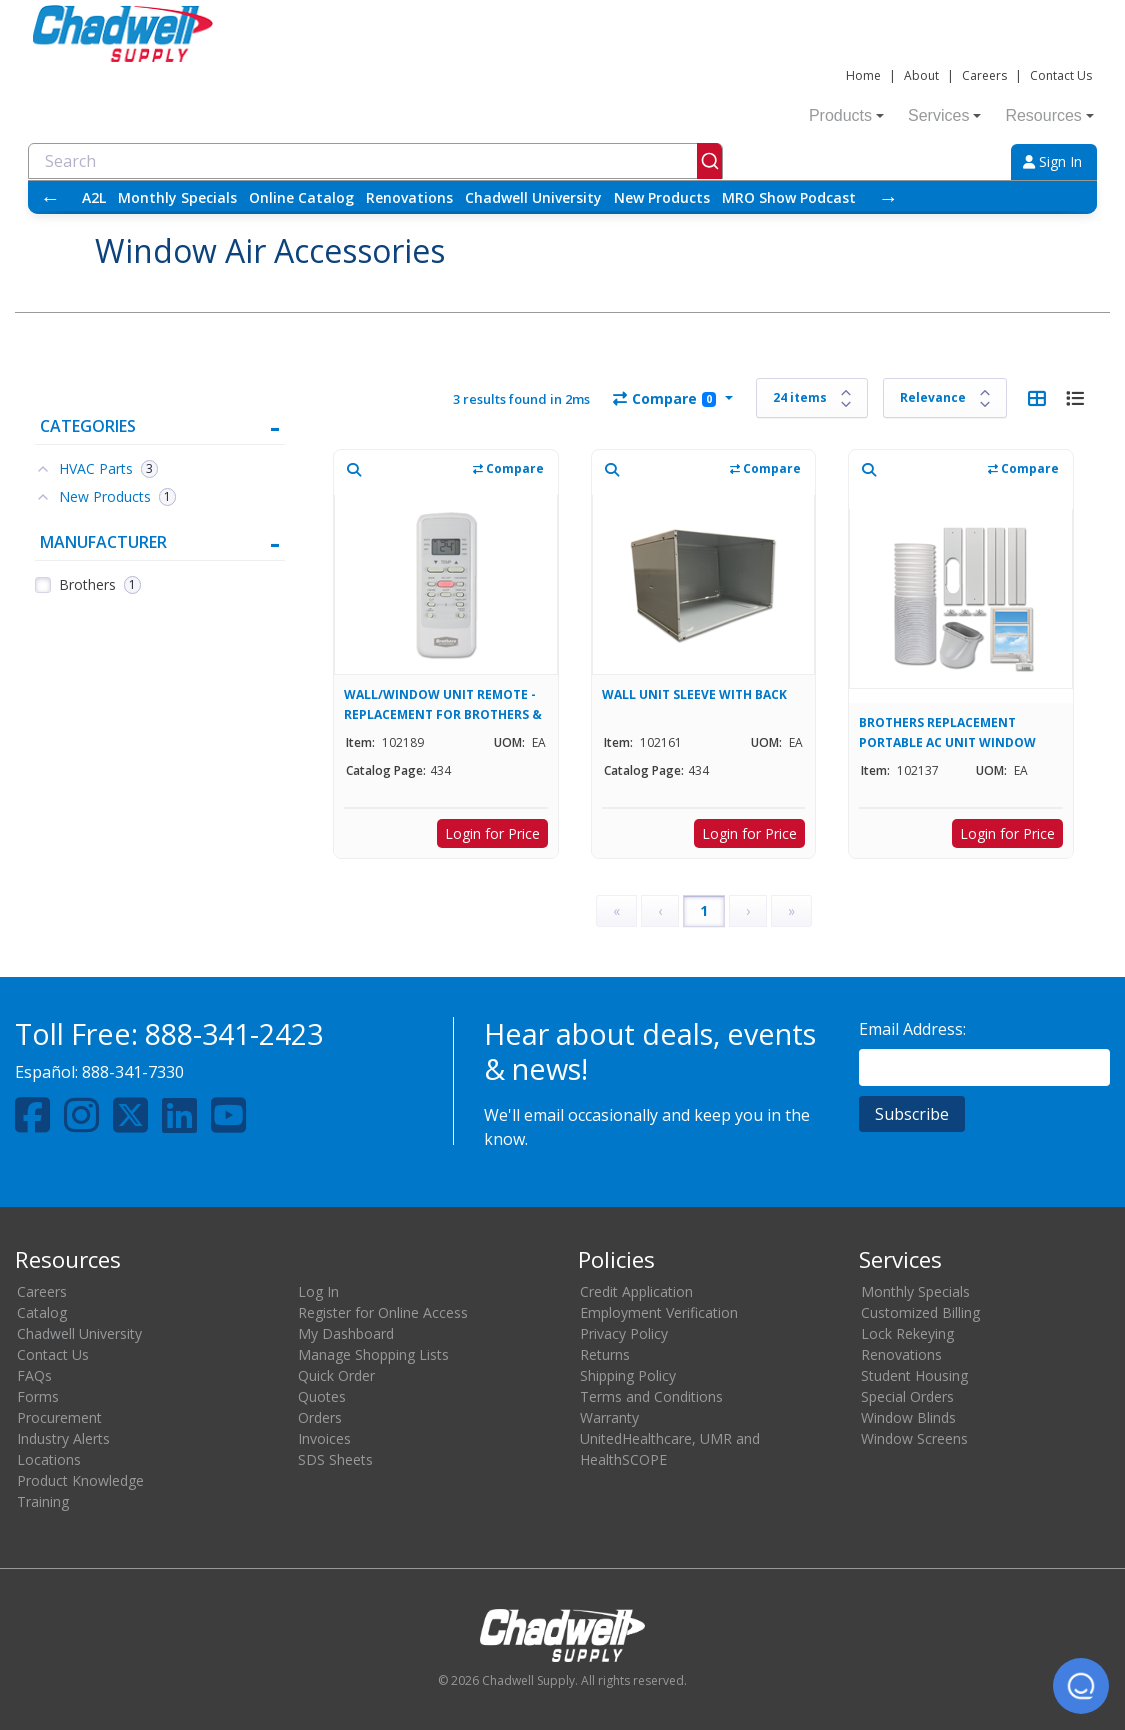  What do you see at coordinates (1061, 75) in the screenshot?
I see `Contact Us` at bounding box center [1061, 75].